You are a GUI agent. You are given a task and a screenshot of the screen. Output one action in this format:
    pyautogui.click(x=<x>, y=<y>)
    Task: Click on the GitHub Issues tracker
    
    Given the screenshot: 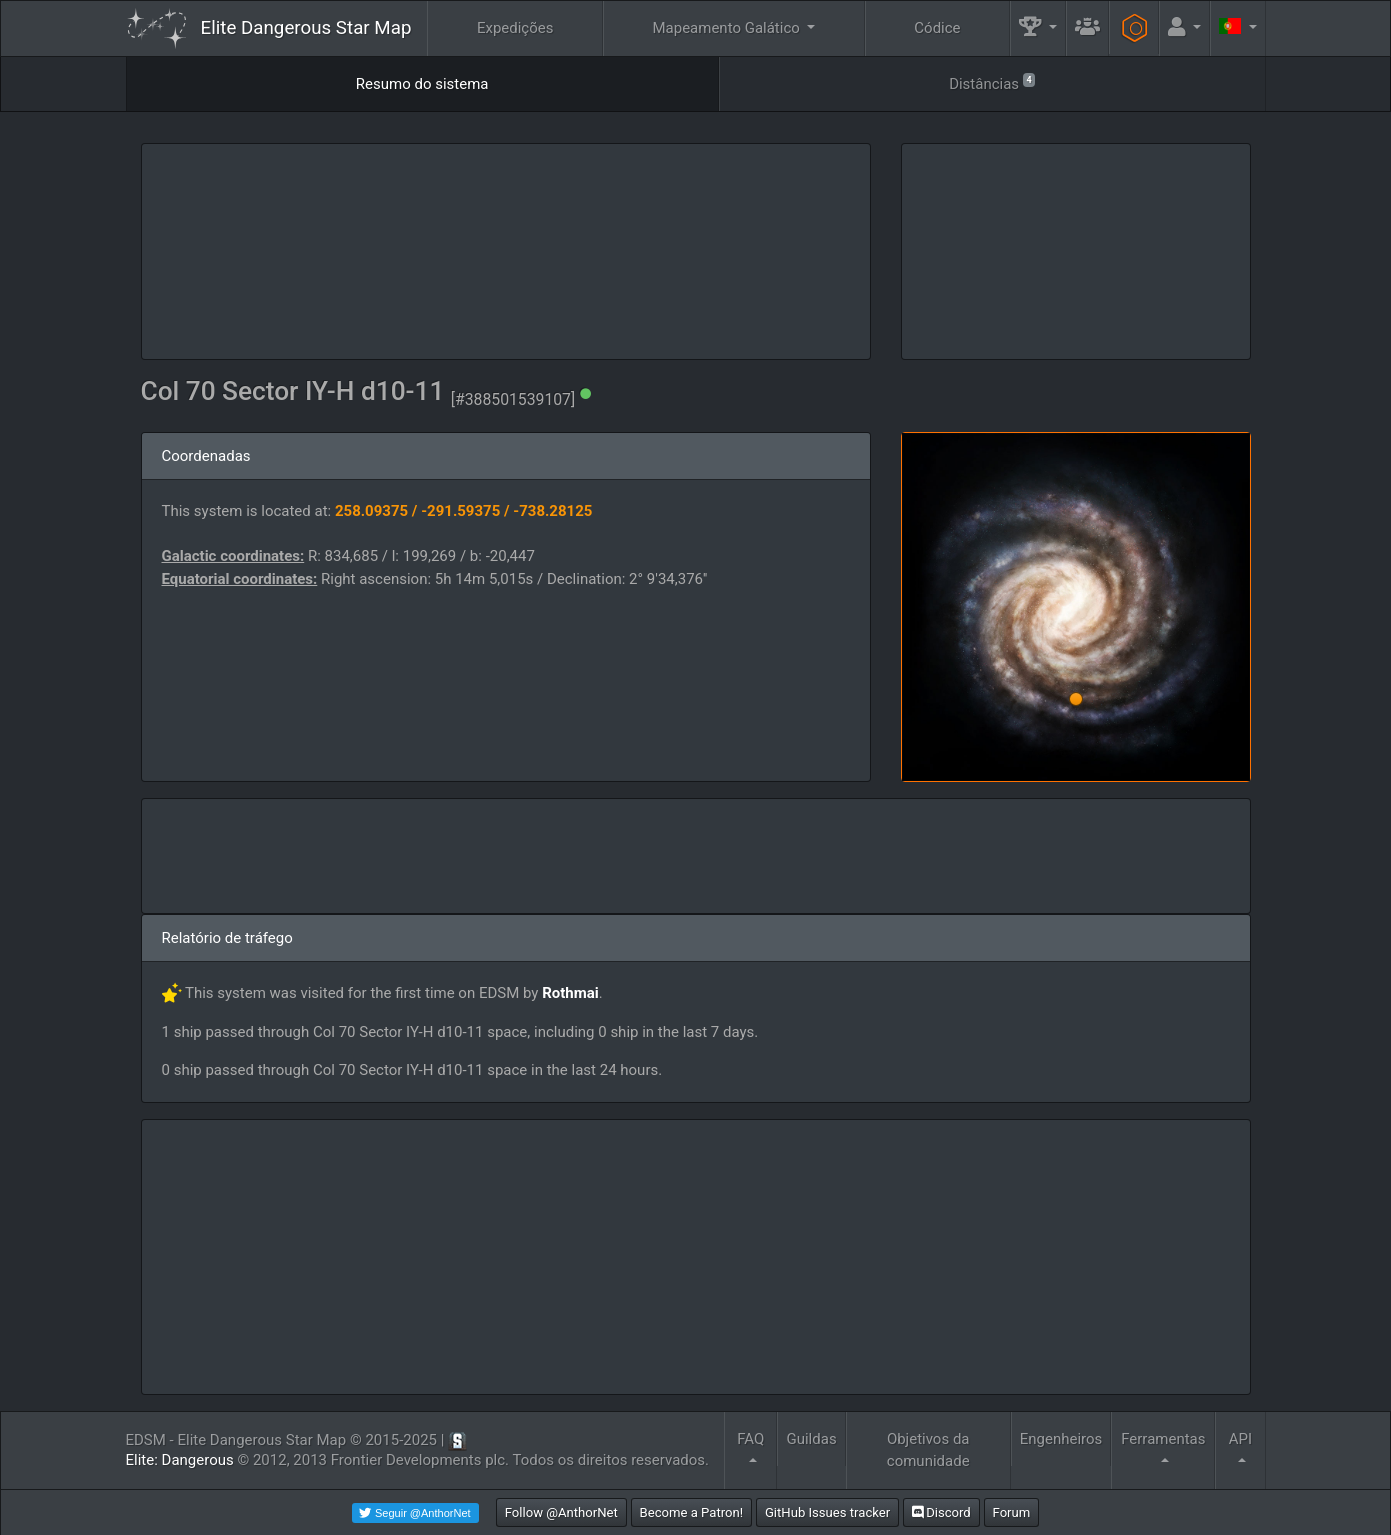 What is the action you would take?
    pyautogui.click(x=827, y=1512)
    